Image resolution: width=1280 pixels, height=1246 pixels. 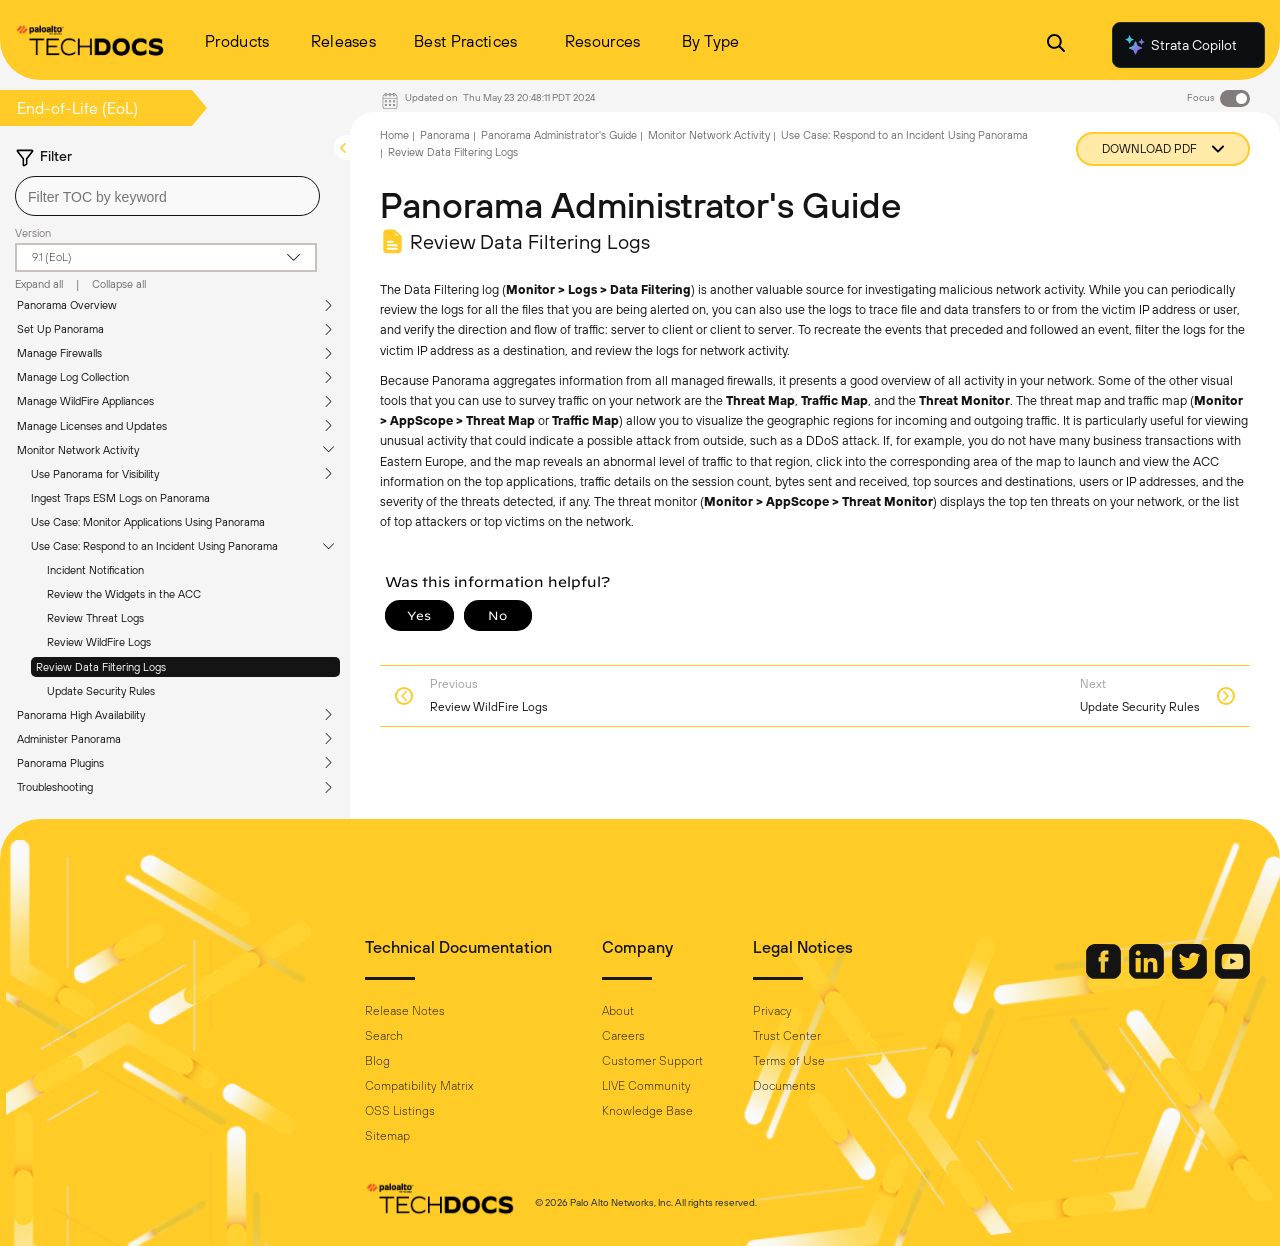 I want to click on OSS Listings, so click(x=400, y=1111).